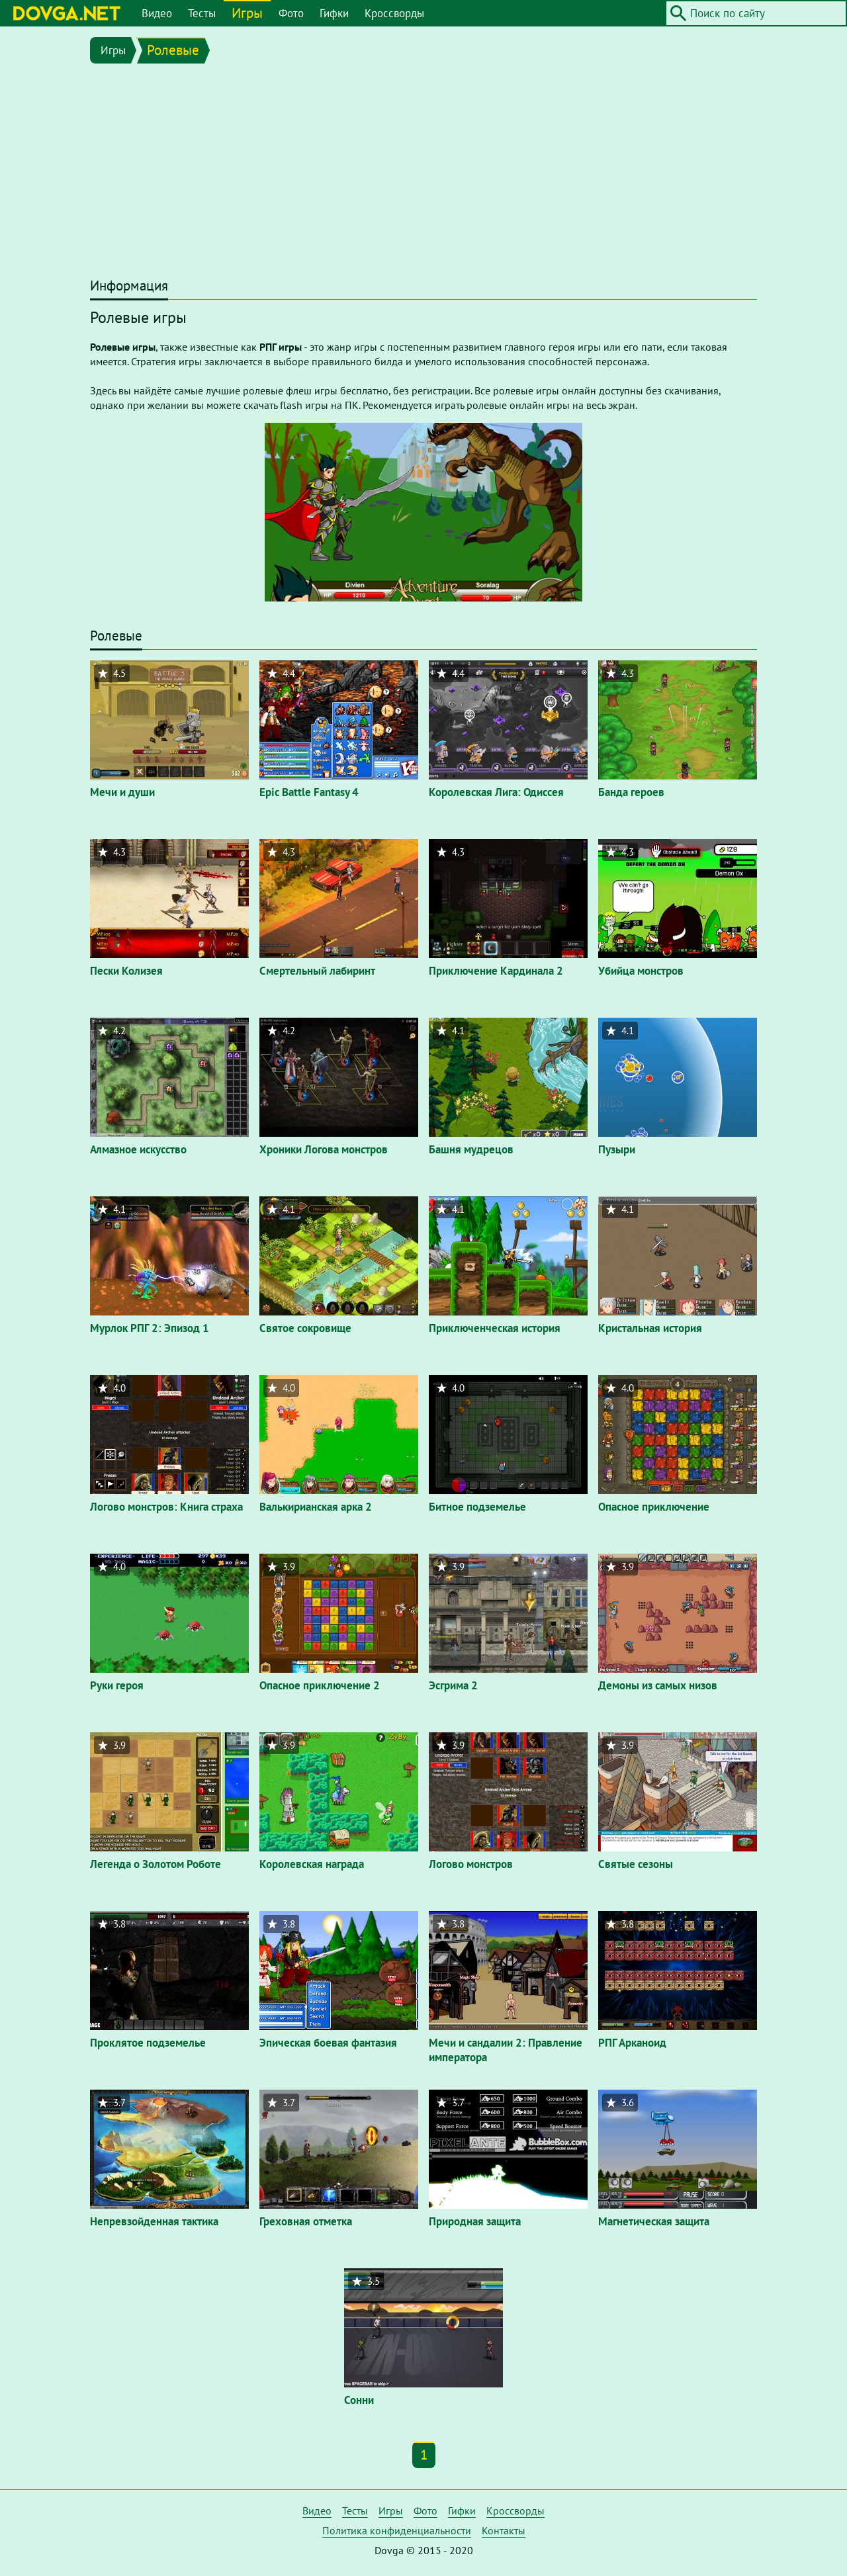 This screenshot has height=2576, width=847. What do you see at coordinates (616, 1149) in the screenshot?
I see `Пузыри` at bounding box center [616, 1149].